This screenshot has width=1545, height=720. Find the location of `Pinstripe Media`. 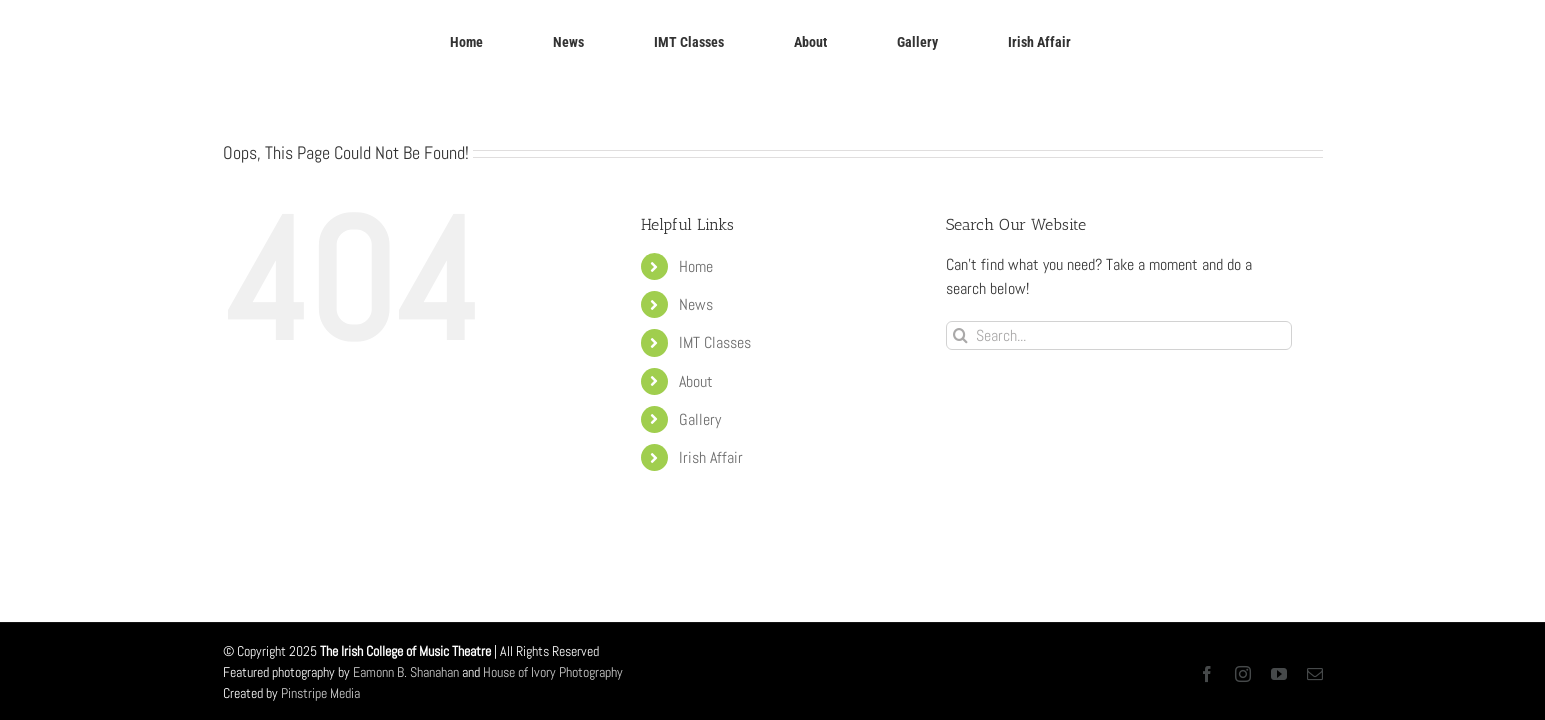

Pinstripe Media is located at coordinates (320, 693).